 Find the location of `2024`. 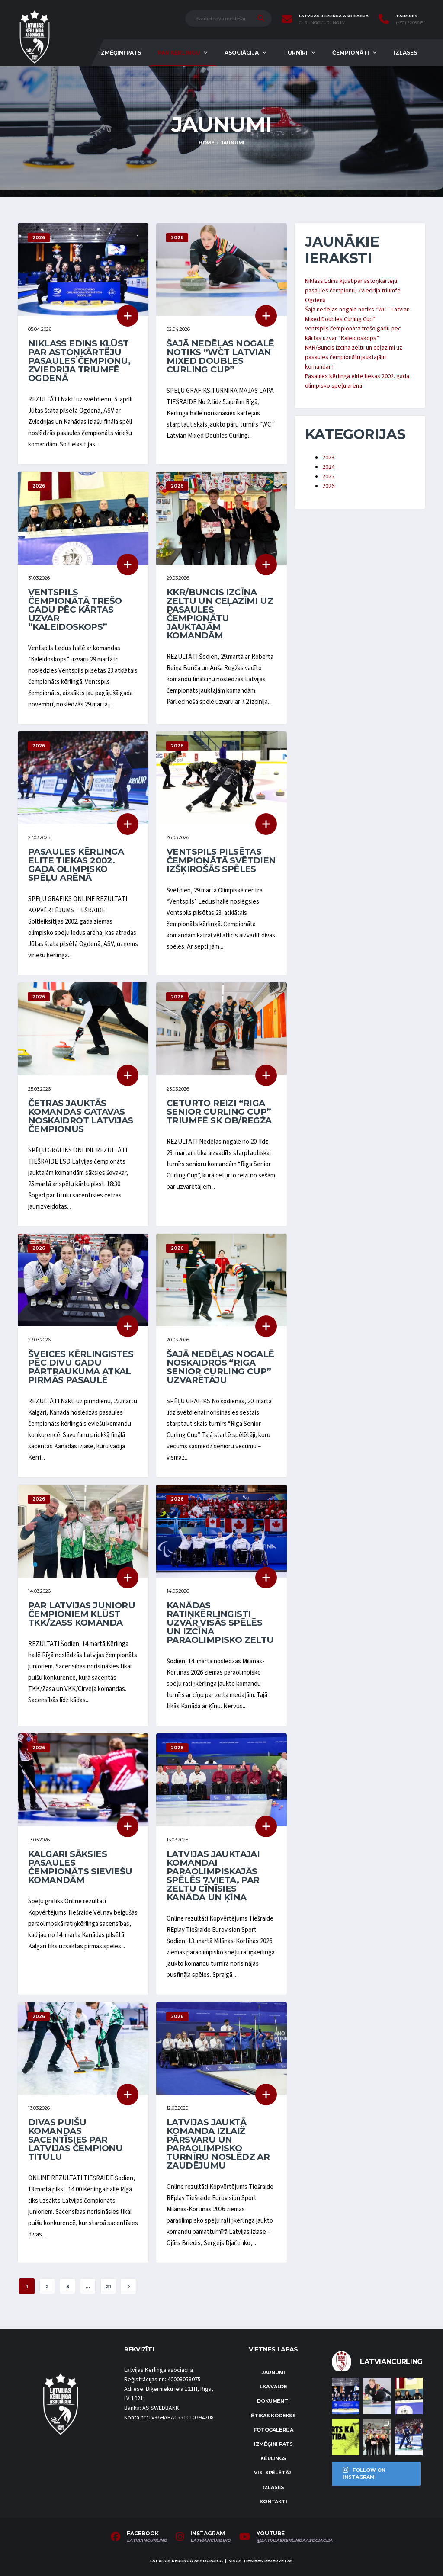

2024 is located at coordinates (328, 467).